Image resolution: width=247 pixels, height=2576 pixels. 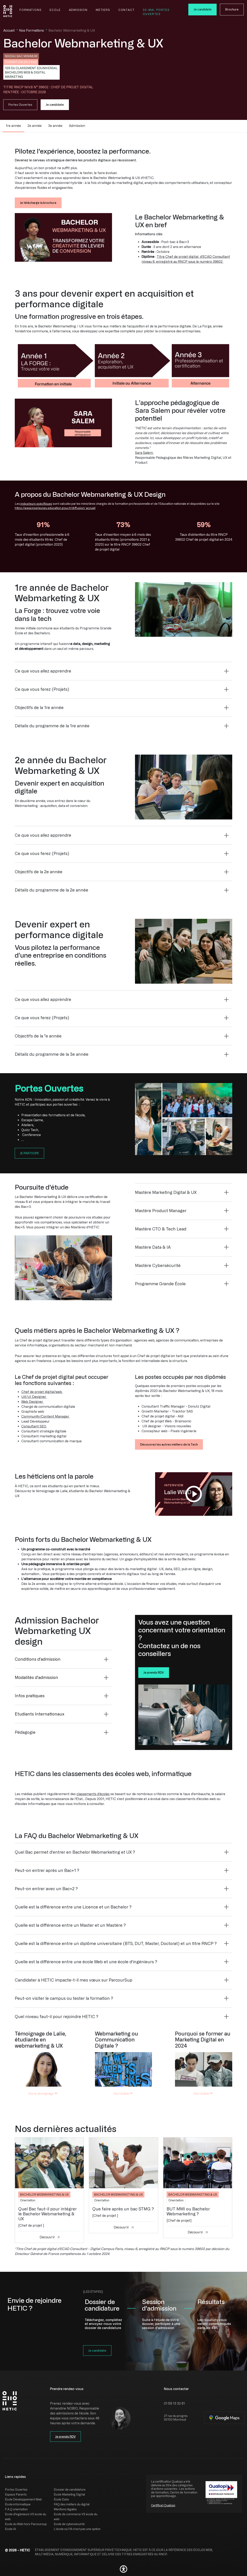 What do you see at coordinates (156, 11) in the screenshot?
I see `30-Mai. Portes Ouvertes` at bounding box center [156, 11].